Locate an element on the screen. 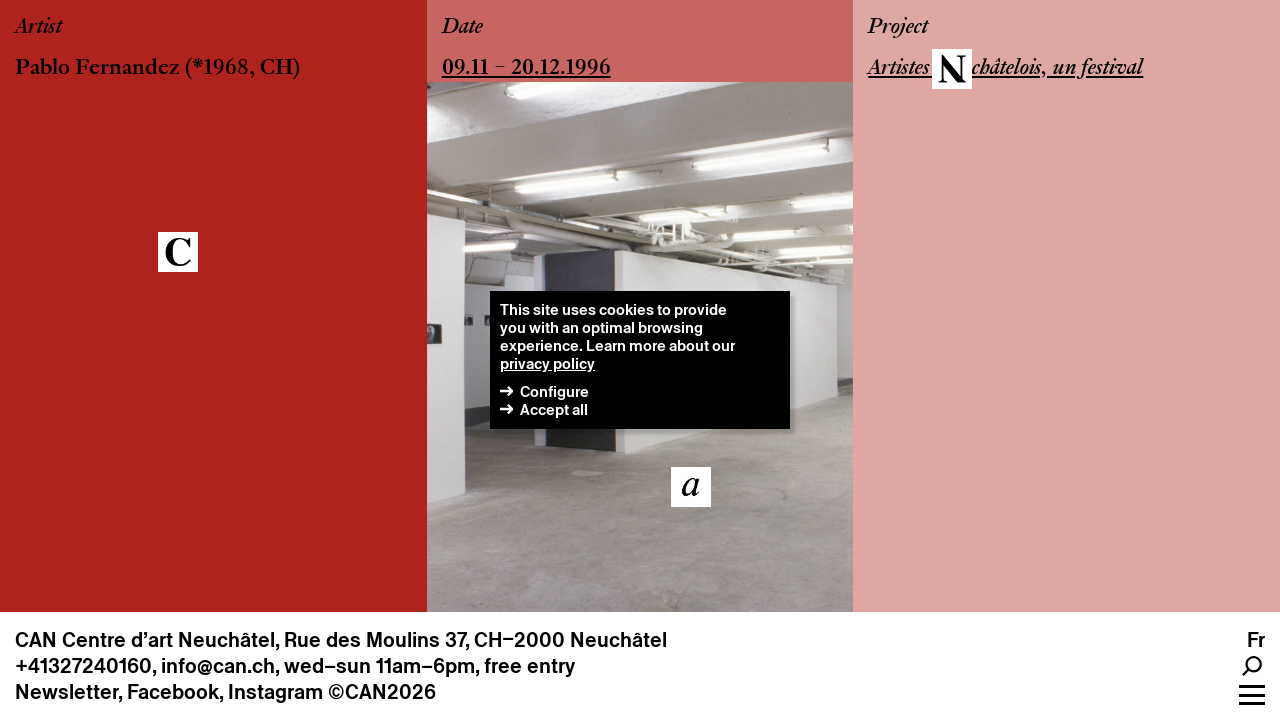 Image resolution: width=1280 pixels, height=720 pixels. Artist is located at coordinates (38, 28).